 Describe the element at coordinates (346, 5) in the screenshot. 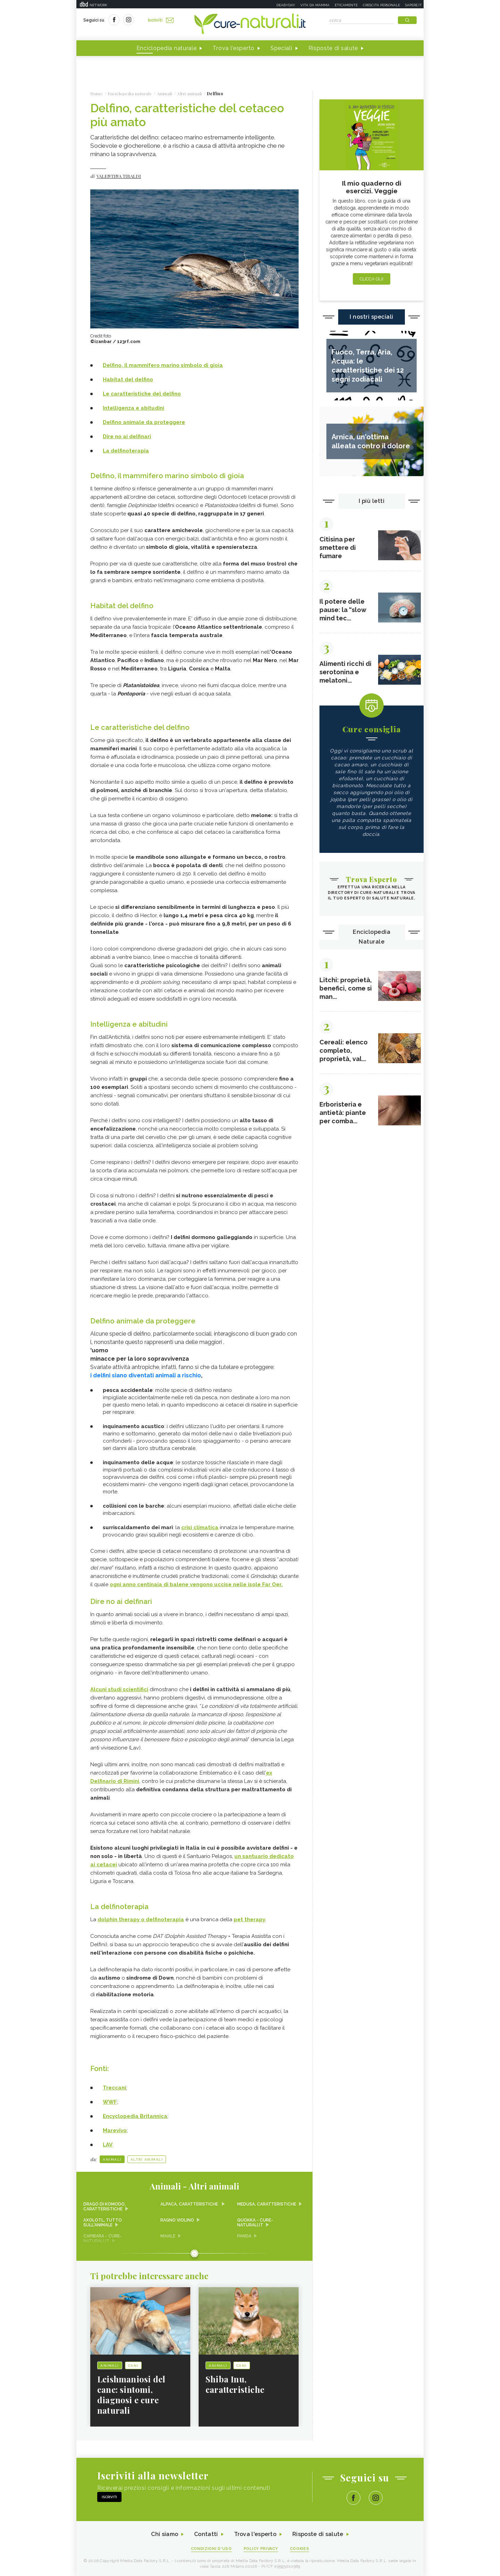

I see `Eticamente` at that location.